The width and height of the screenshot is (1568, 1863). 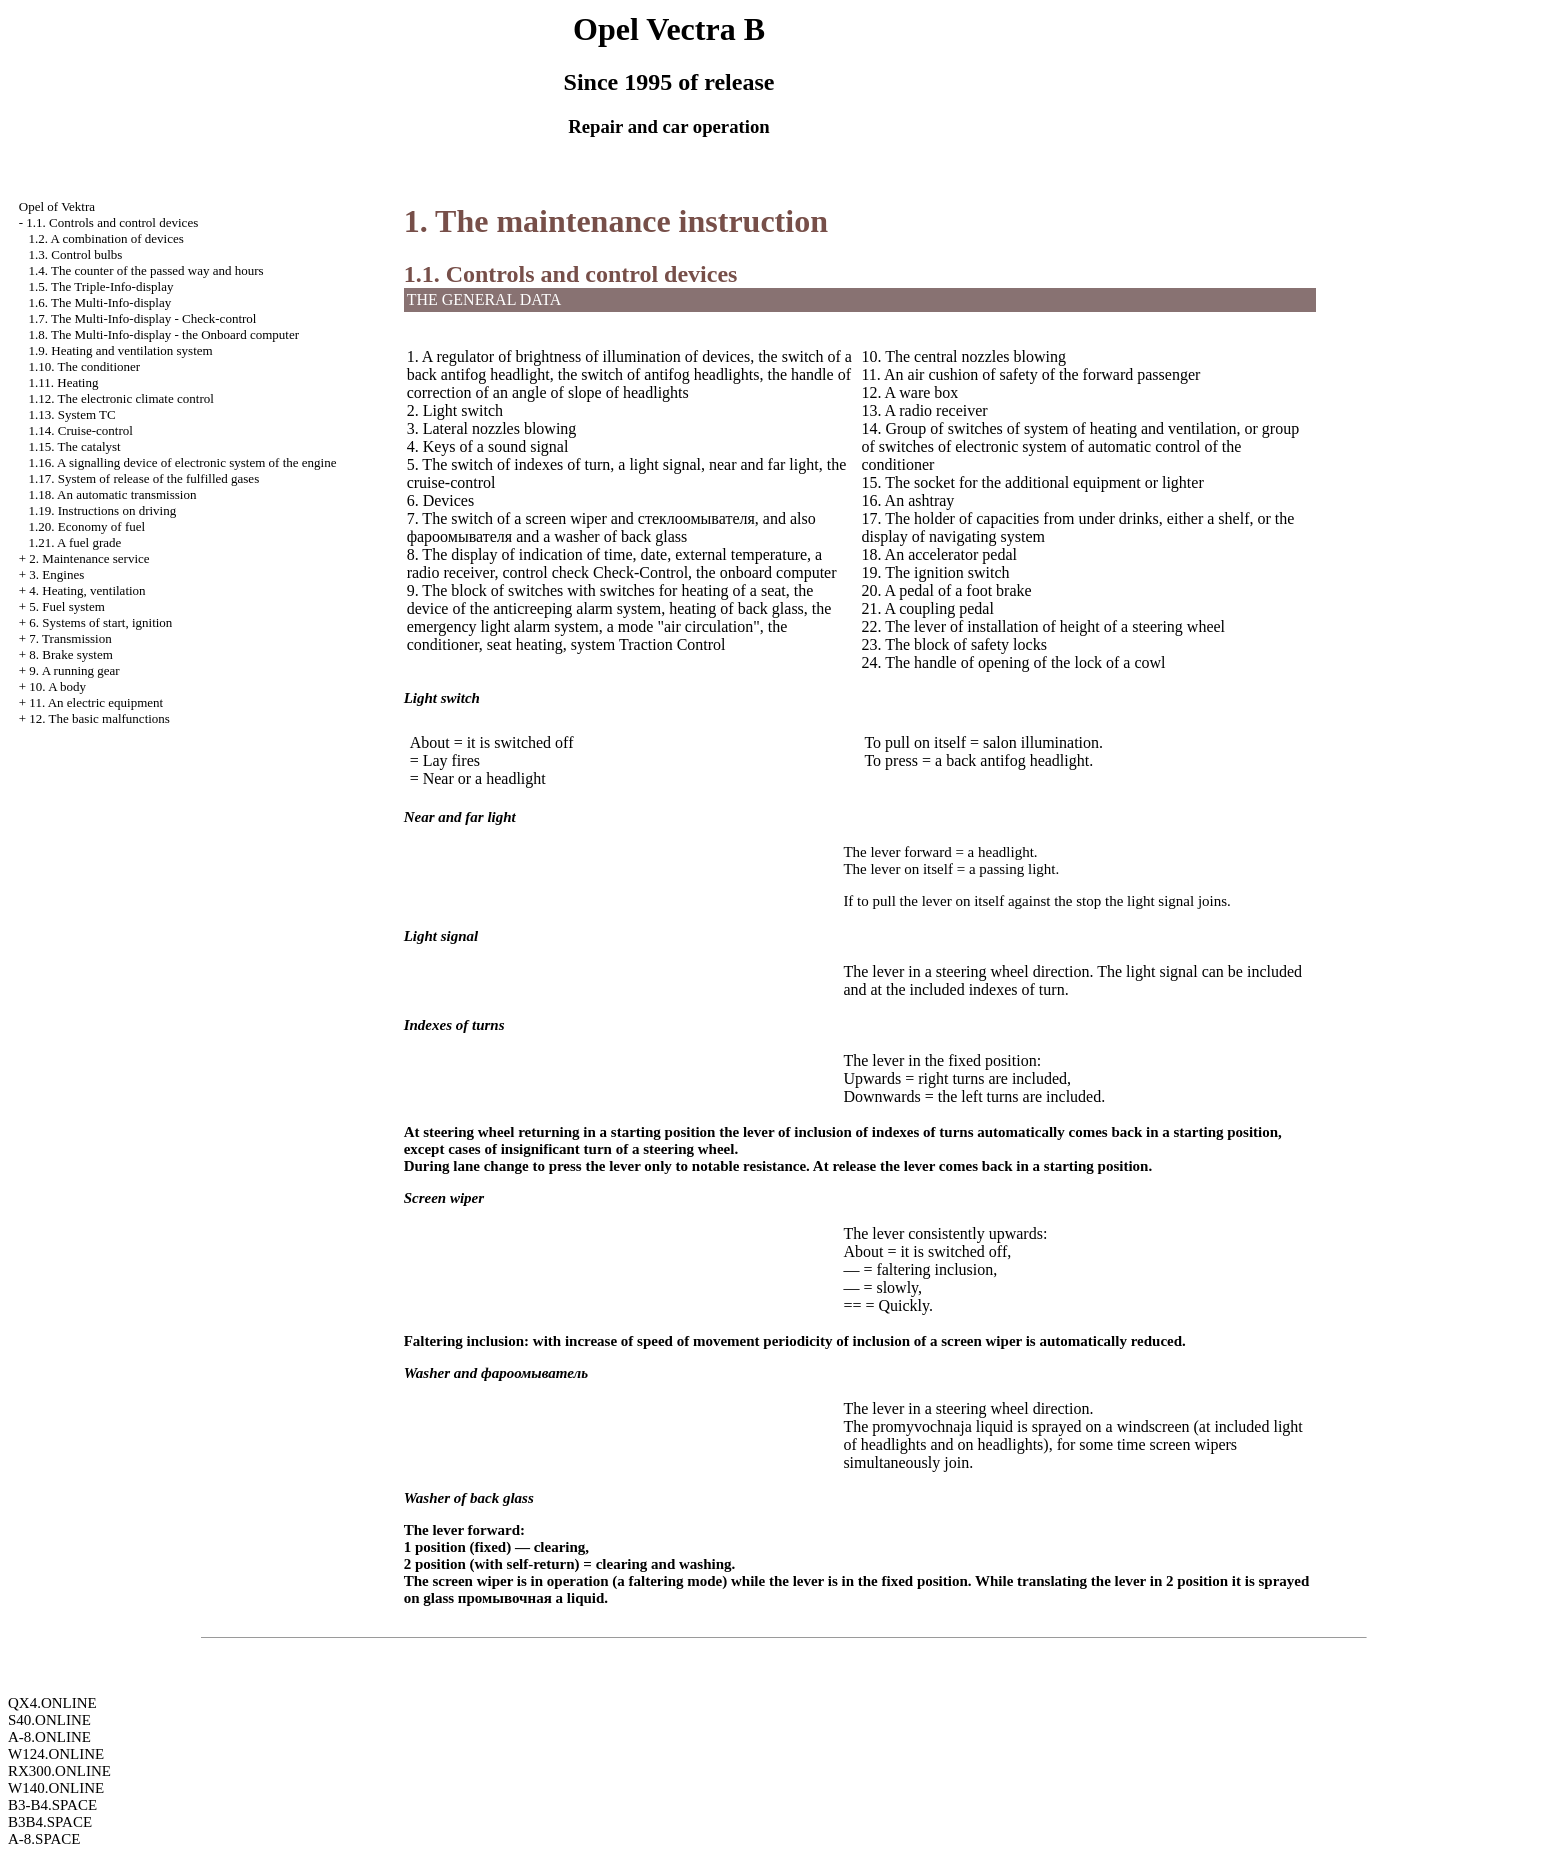 What do you see at coordinates (59, 1771) in the screenshot?
I see `RX300.ONLINE` at bounding box center [59, 1771].